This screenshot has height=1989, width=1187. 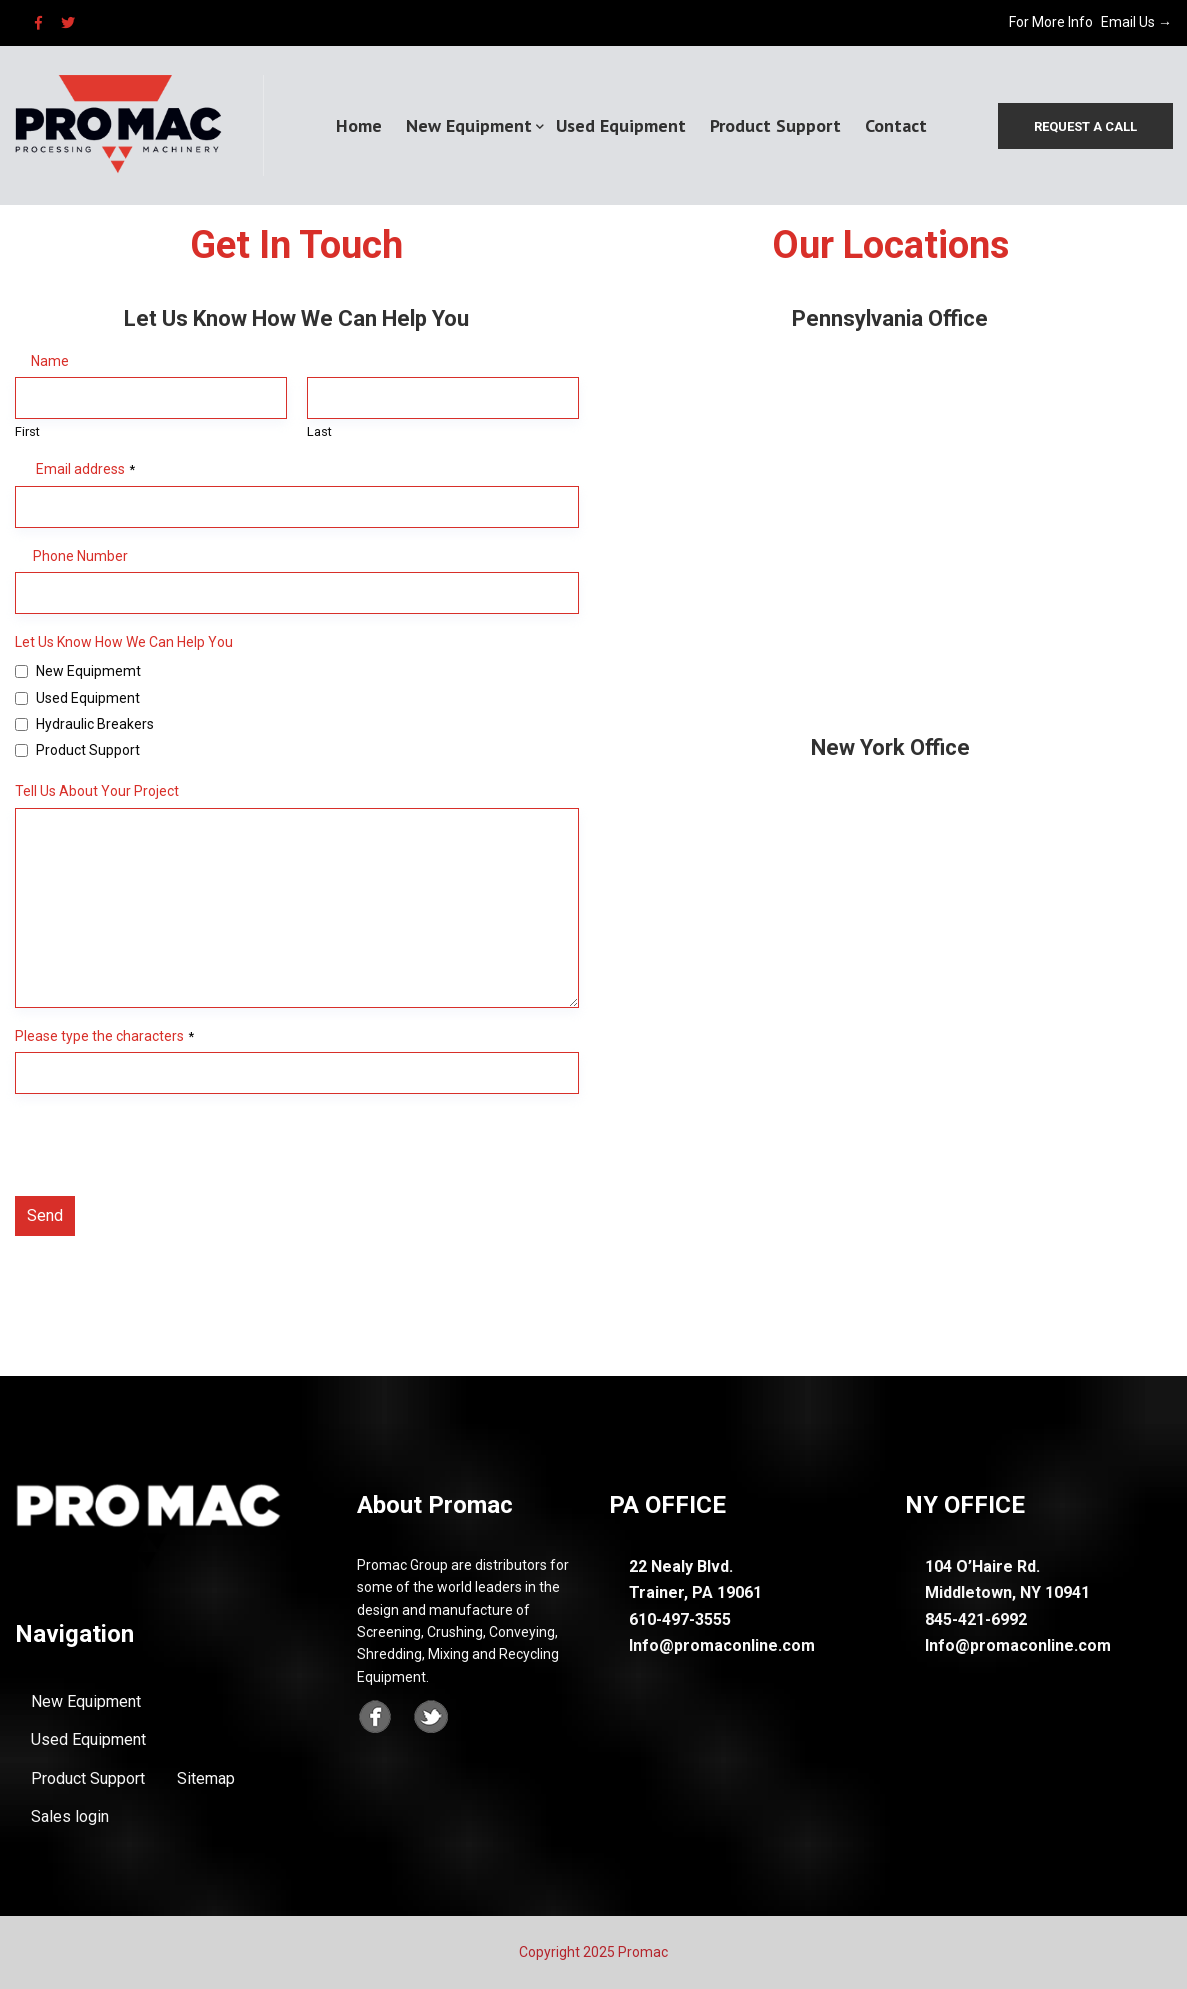 What do you see at coordinates (206, 1778) in the screenshot?
I see `Sitemap` at bounding box center [206, 1778].